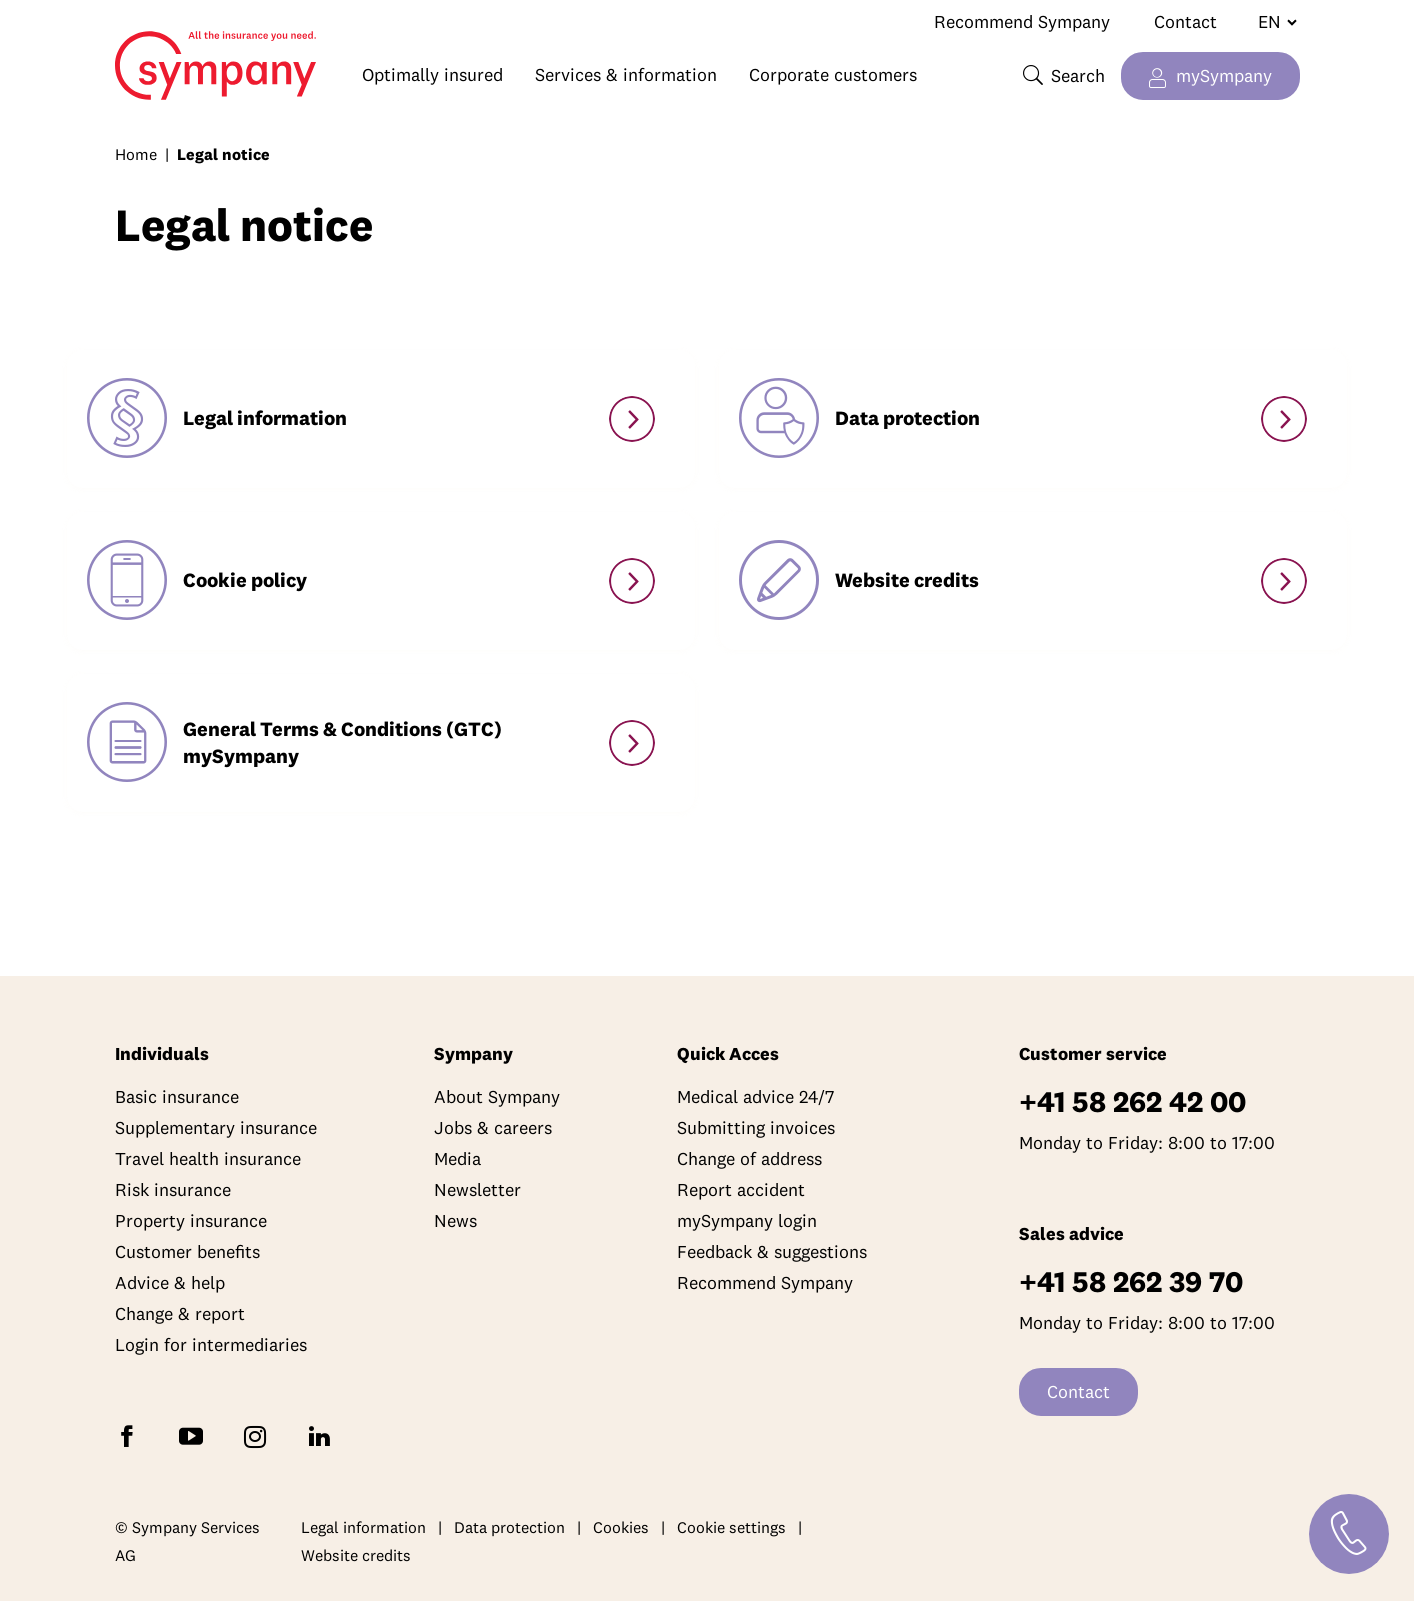 The image size is (1414, 1601). What do you see at coordinates (755, 1096) in the screenshot?
I see `Medical advice 24/7` at bounding box center [755, 1096].